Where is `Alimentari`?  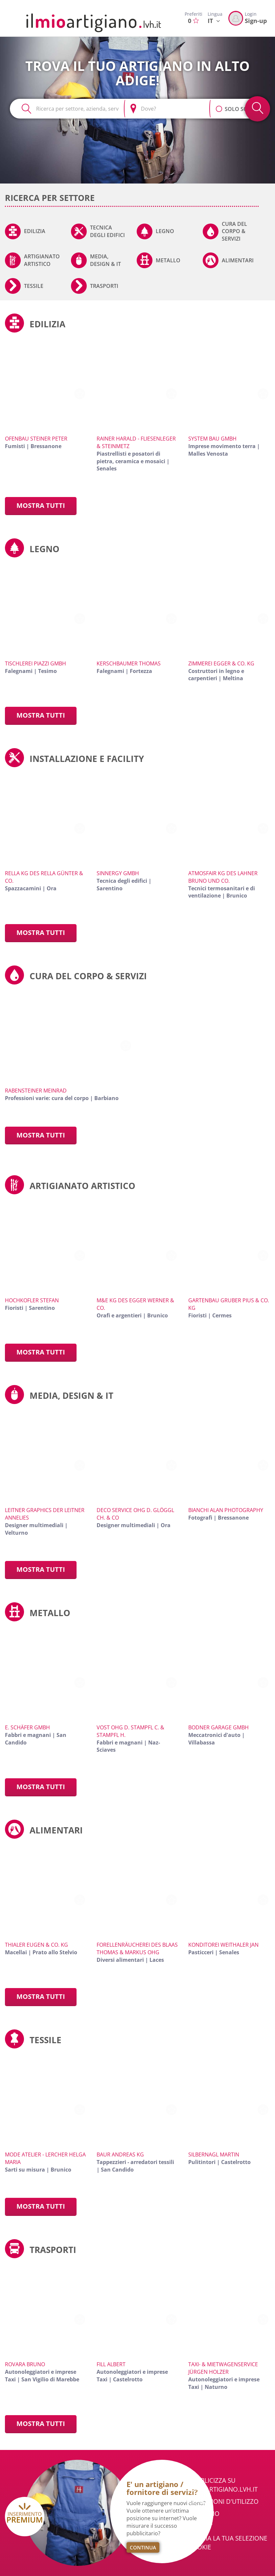
Alimentari is located at coordinates (238, 260).